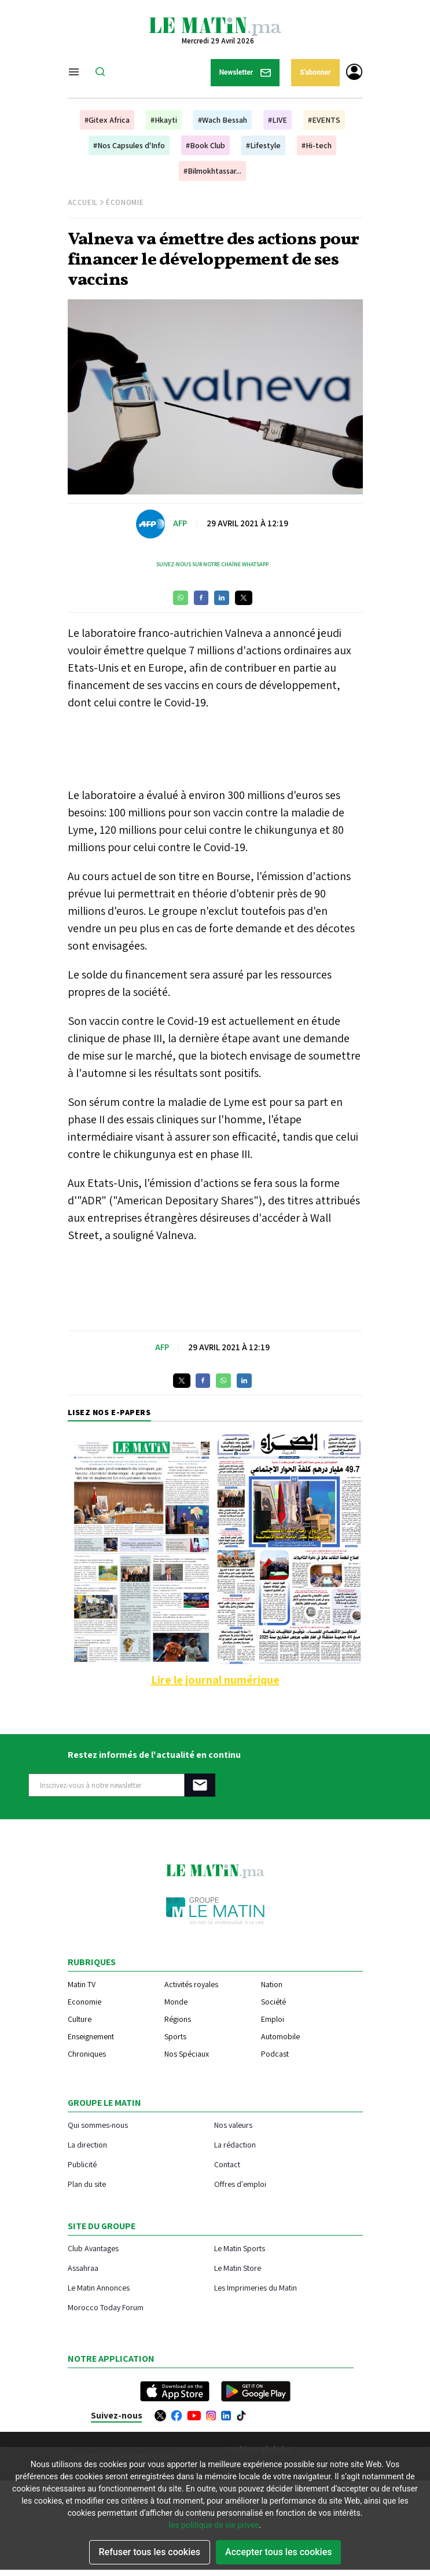 Image resolution: width=430 pixels, height=2576 pixels. What do you see at coordinates (107, 120) in the screenshot?
I see `#Gitex Africa` at bounding box center [107, 120].